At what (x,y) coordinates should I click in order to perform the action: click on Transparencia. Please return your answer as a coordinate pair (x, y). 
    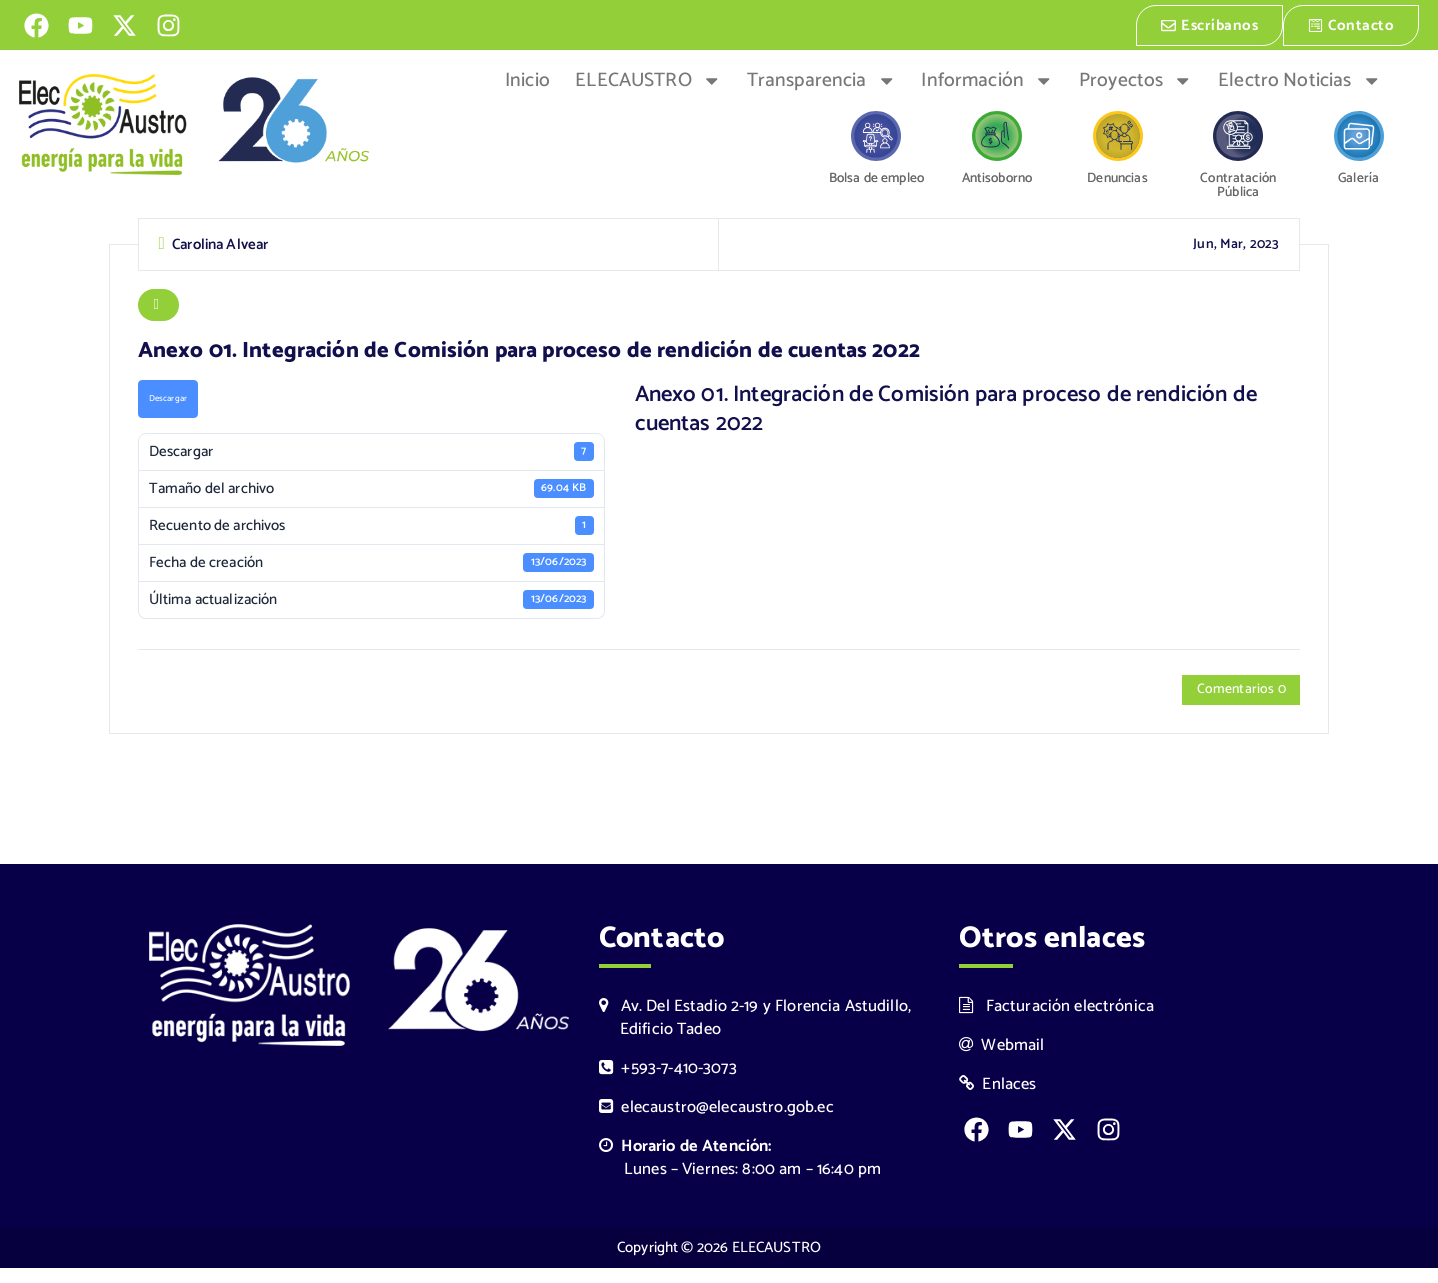
    Looking at the image, I should click on (821, 79).